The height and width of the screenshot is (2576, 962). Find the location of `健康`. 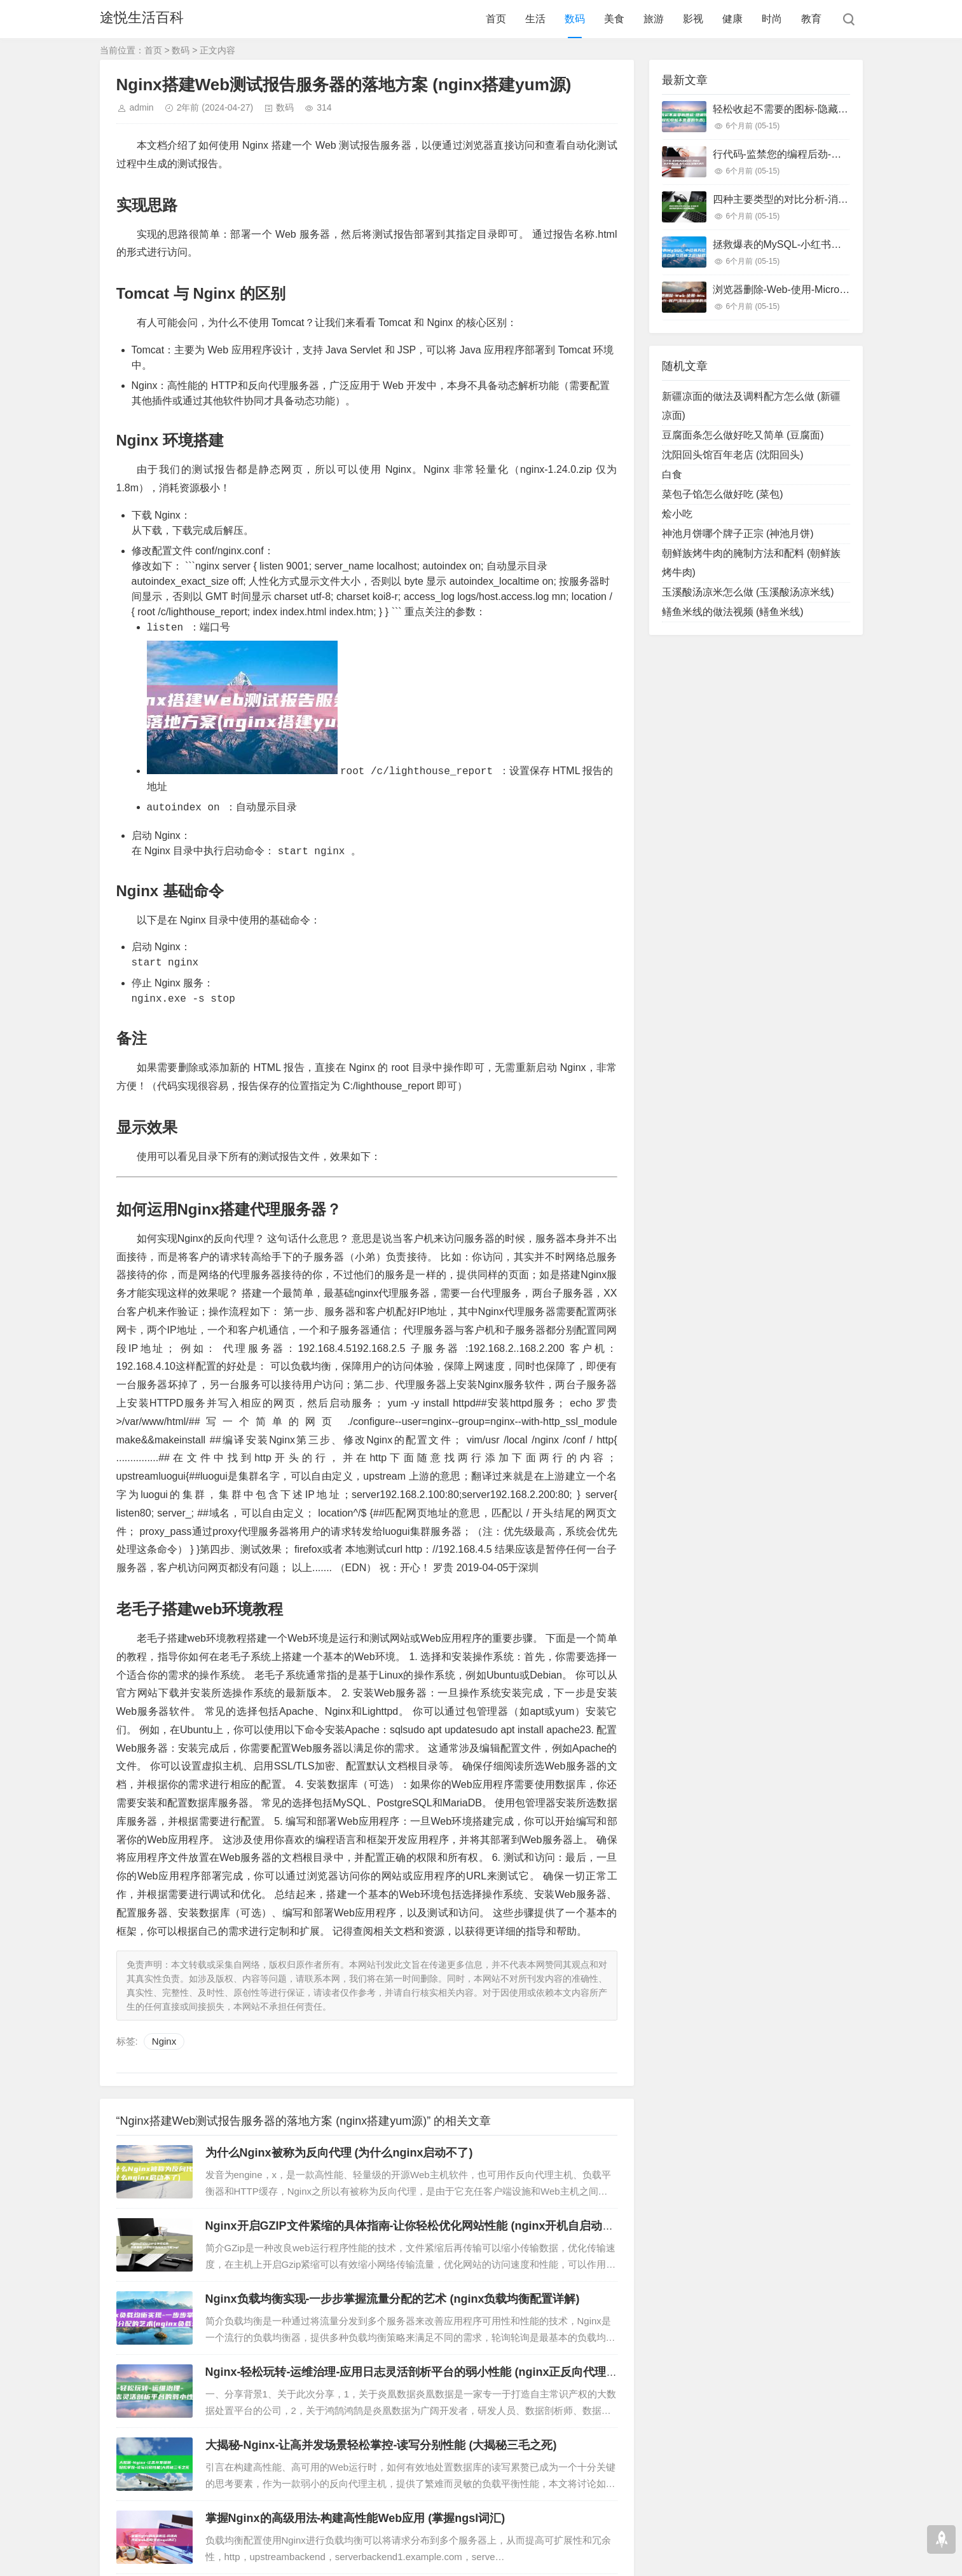

健康 is located at coordinates (732, 18).